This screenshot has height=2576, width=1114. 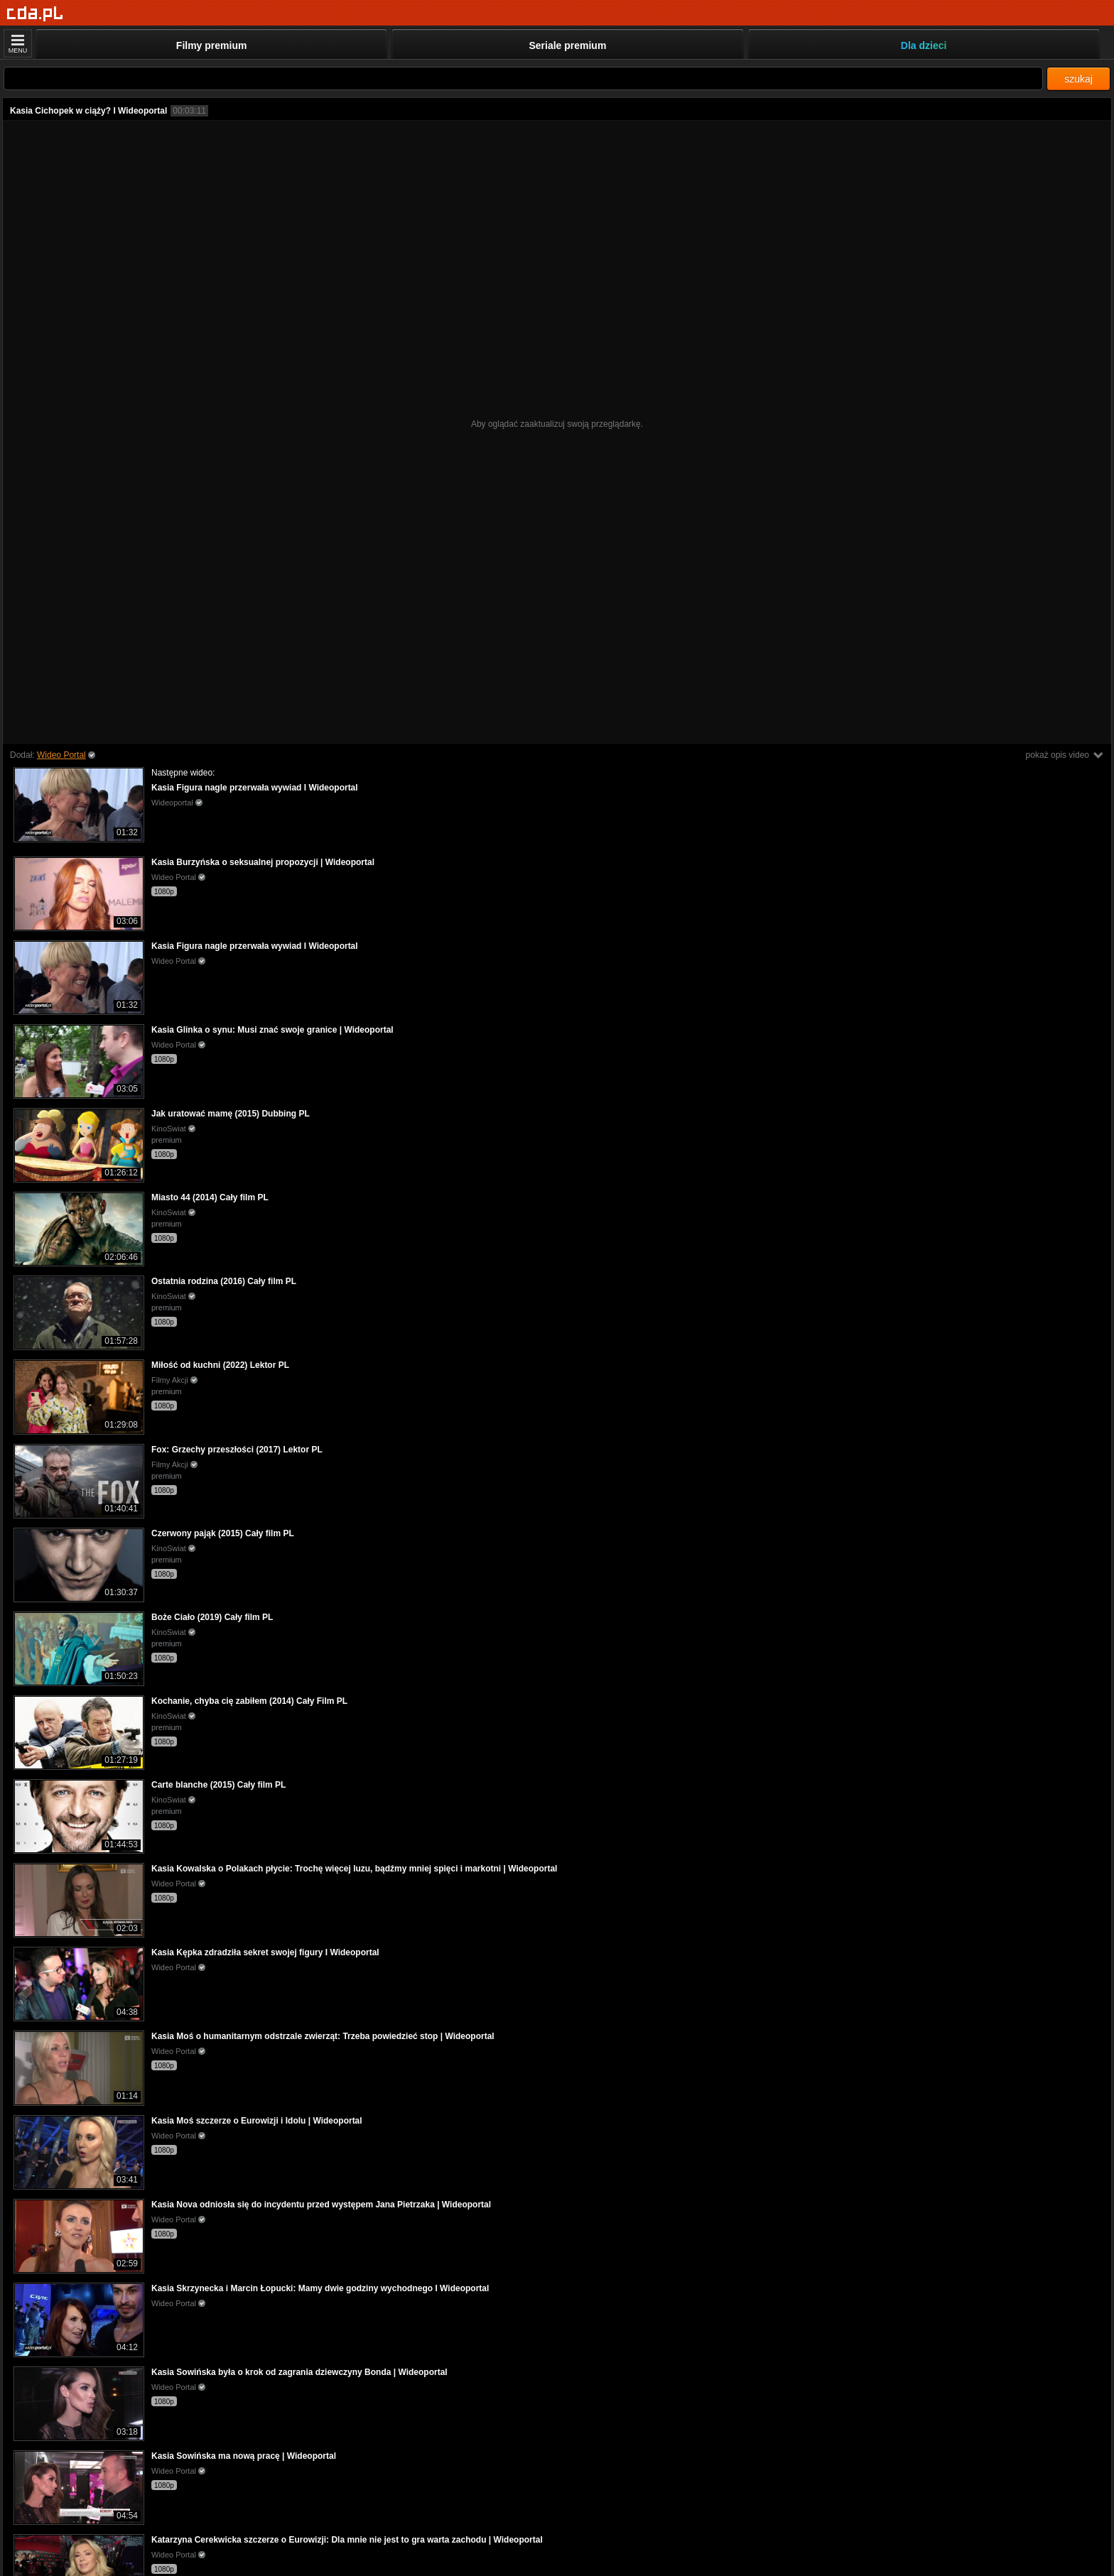 I want to click on Wideo Portal, so click(x=61, y=755).